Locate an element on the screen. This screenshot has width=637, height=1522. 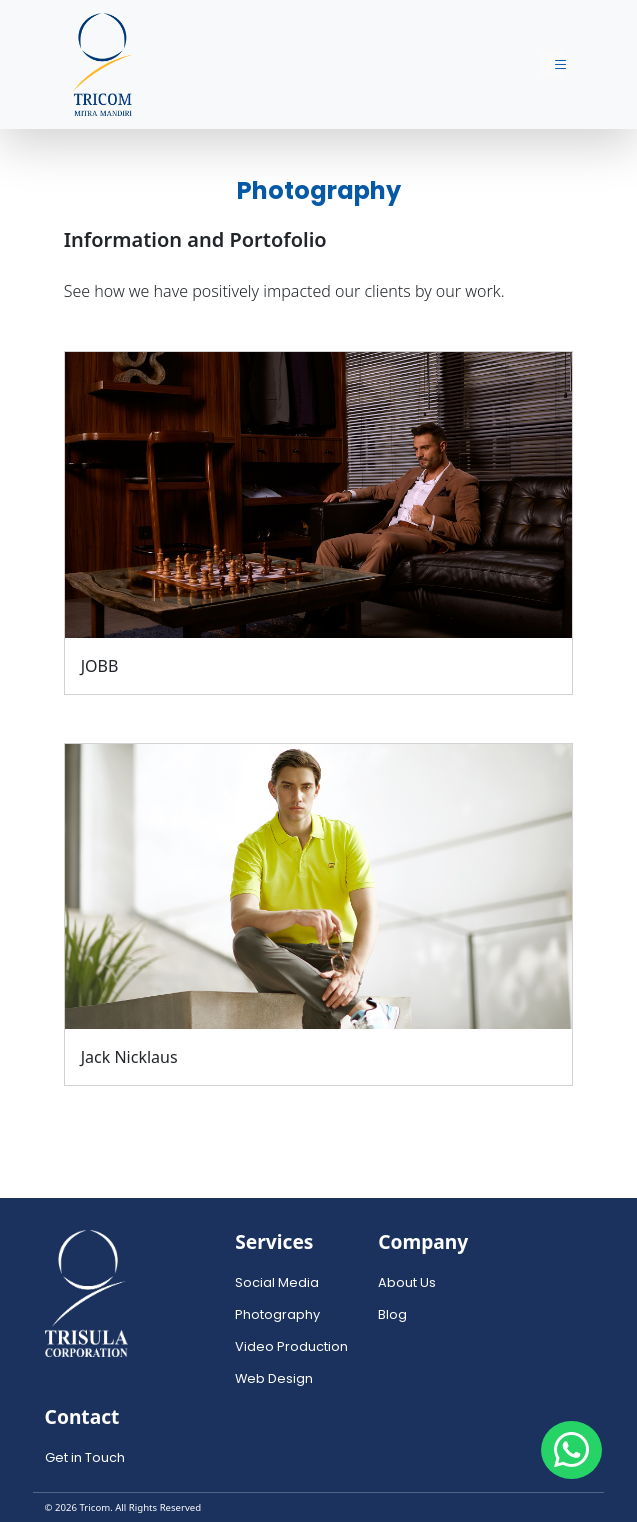
Photography is located at coordinates (277, 1314).